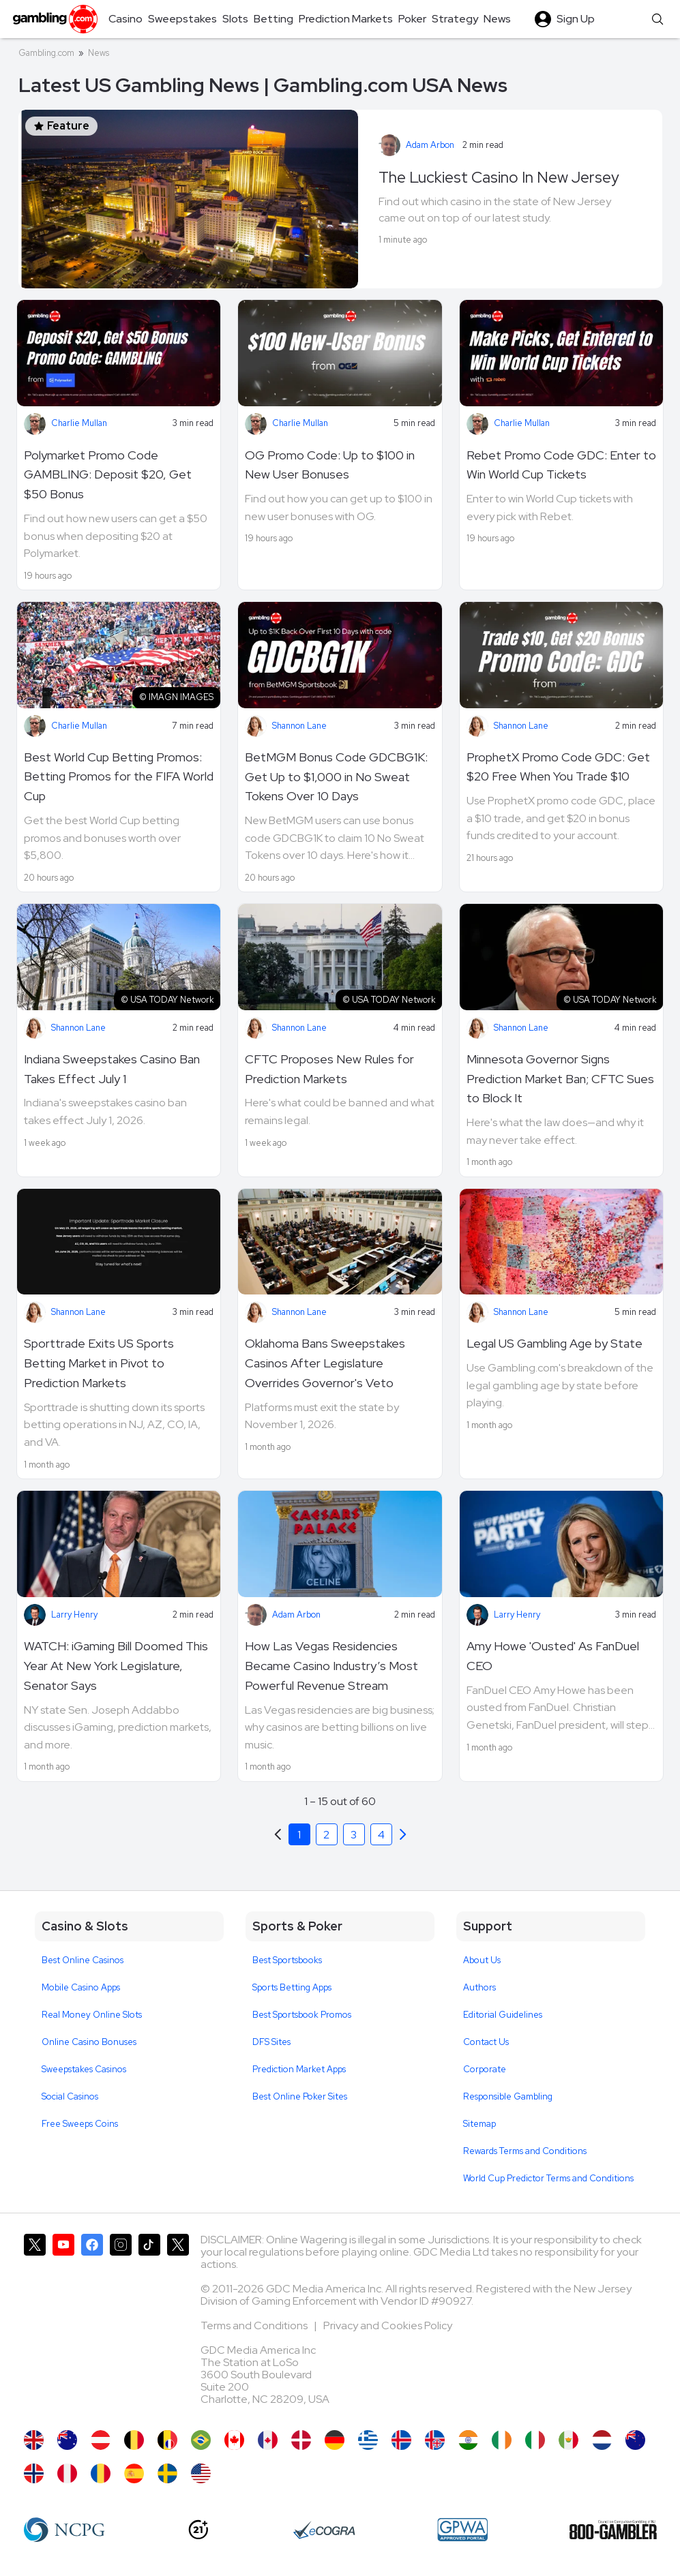  I want to click on Indiana Sweepstakes Casino Ban Takes Effect July 1, so click(112, 1069).